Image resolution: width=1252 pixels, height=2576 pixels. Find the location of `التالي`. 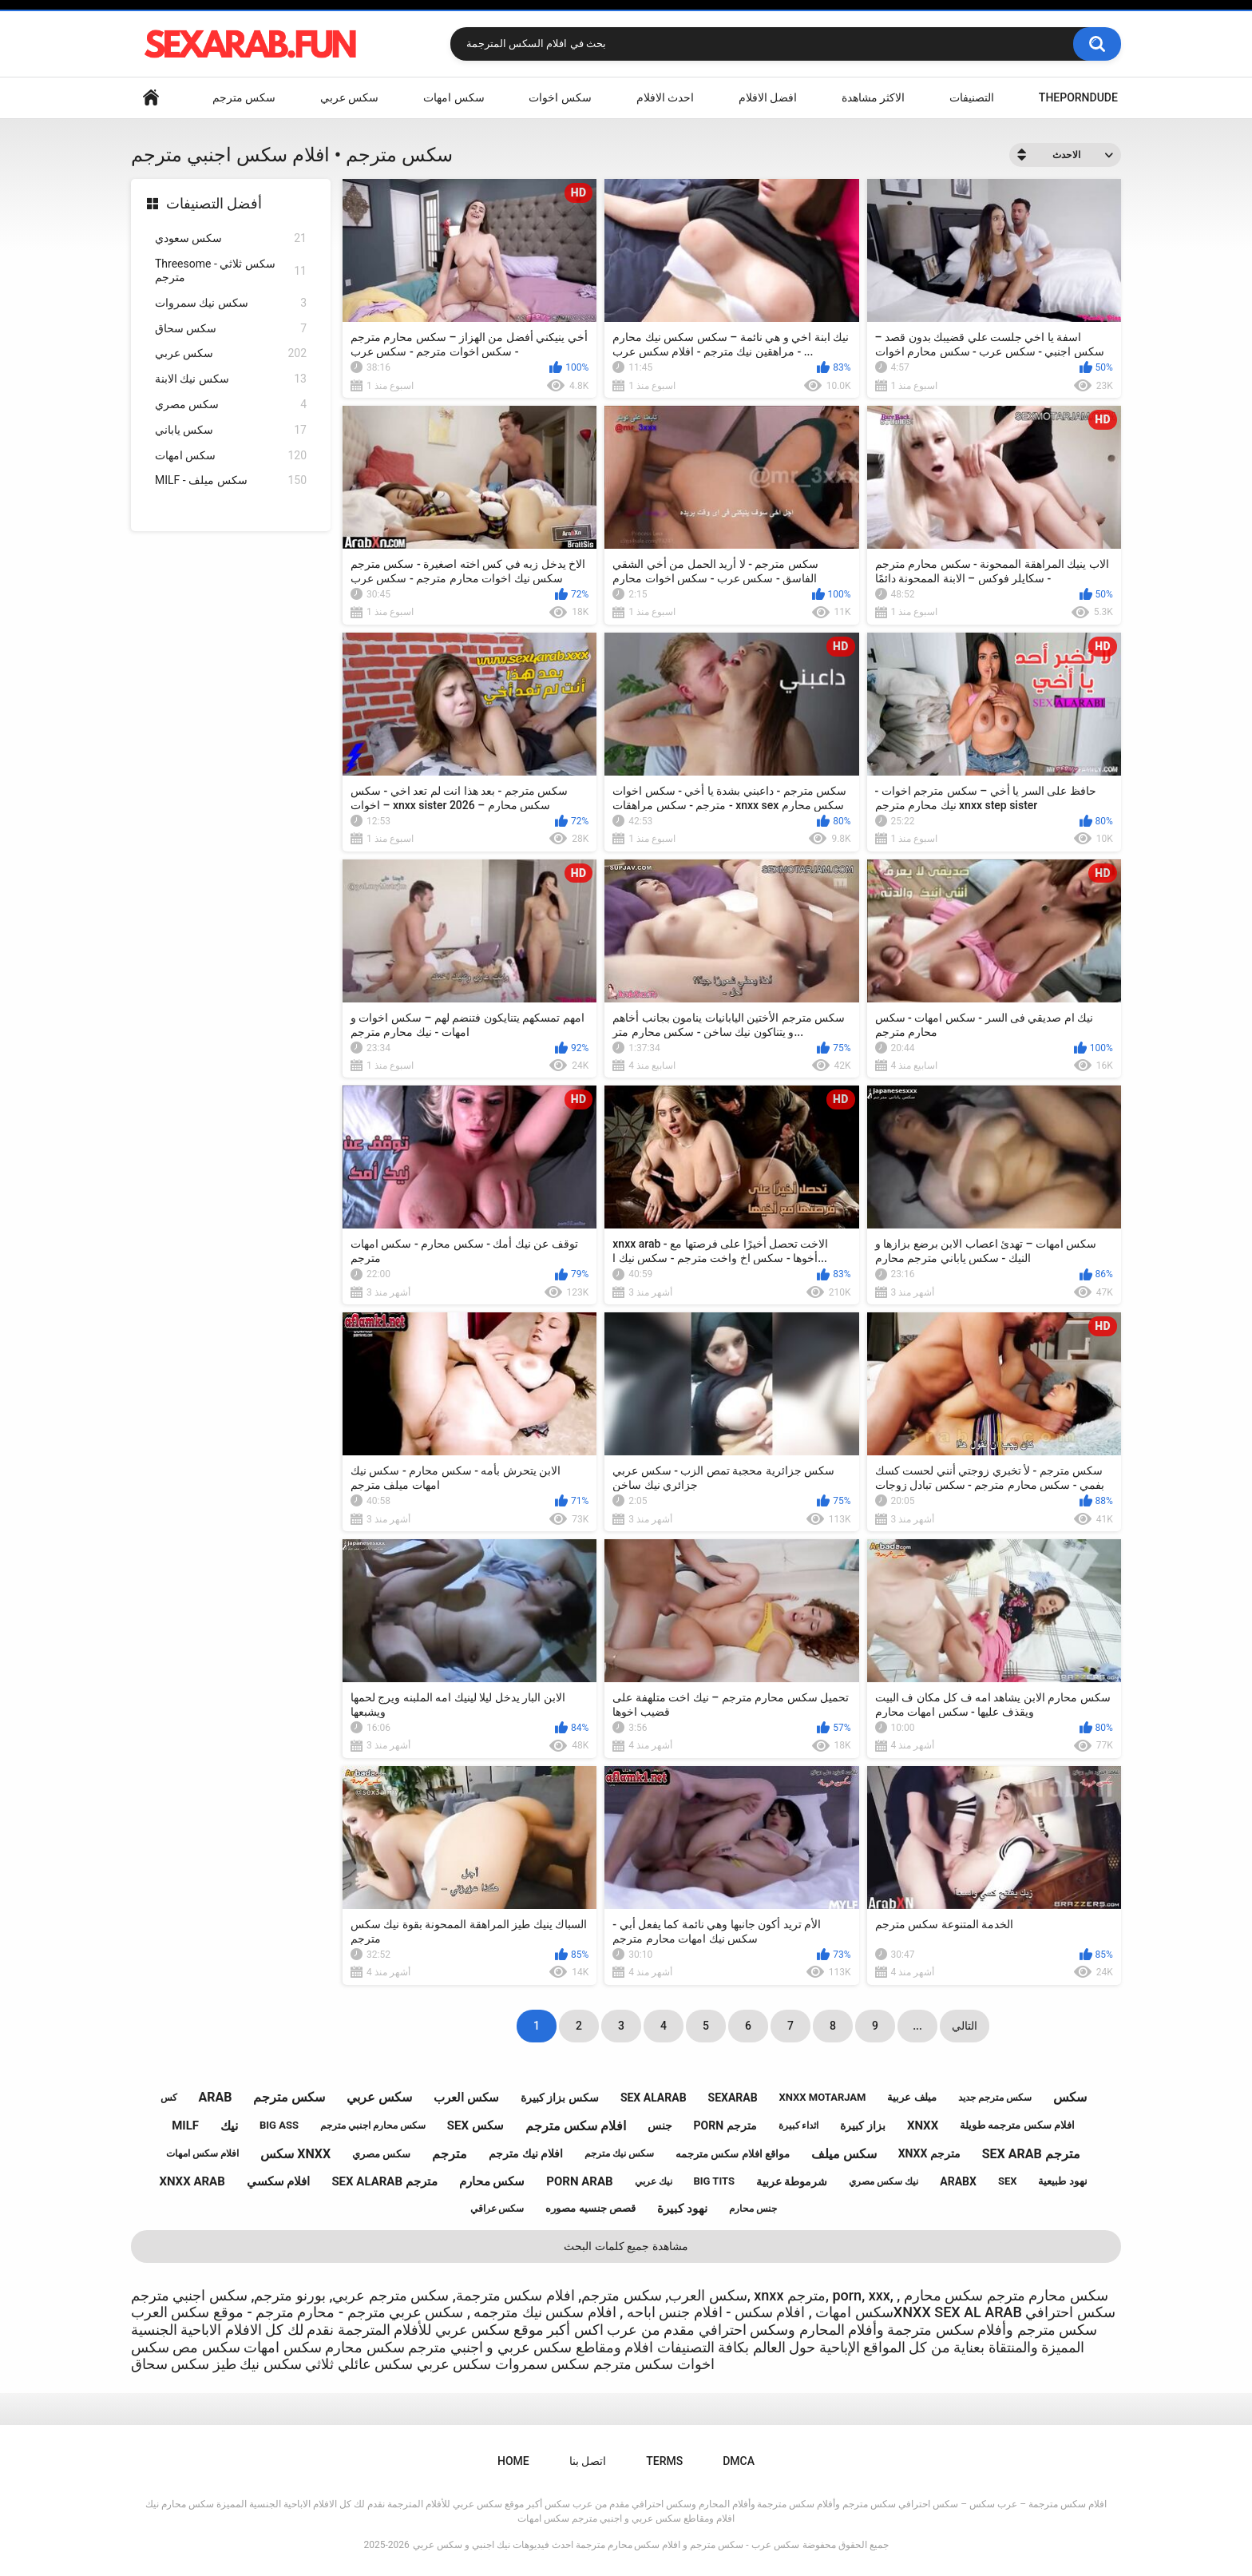

التالي is located at coordinates (964, 2025).